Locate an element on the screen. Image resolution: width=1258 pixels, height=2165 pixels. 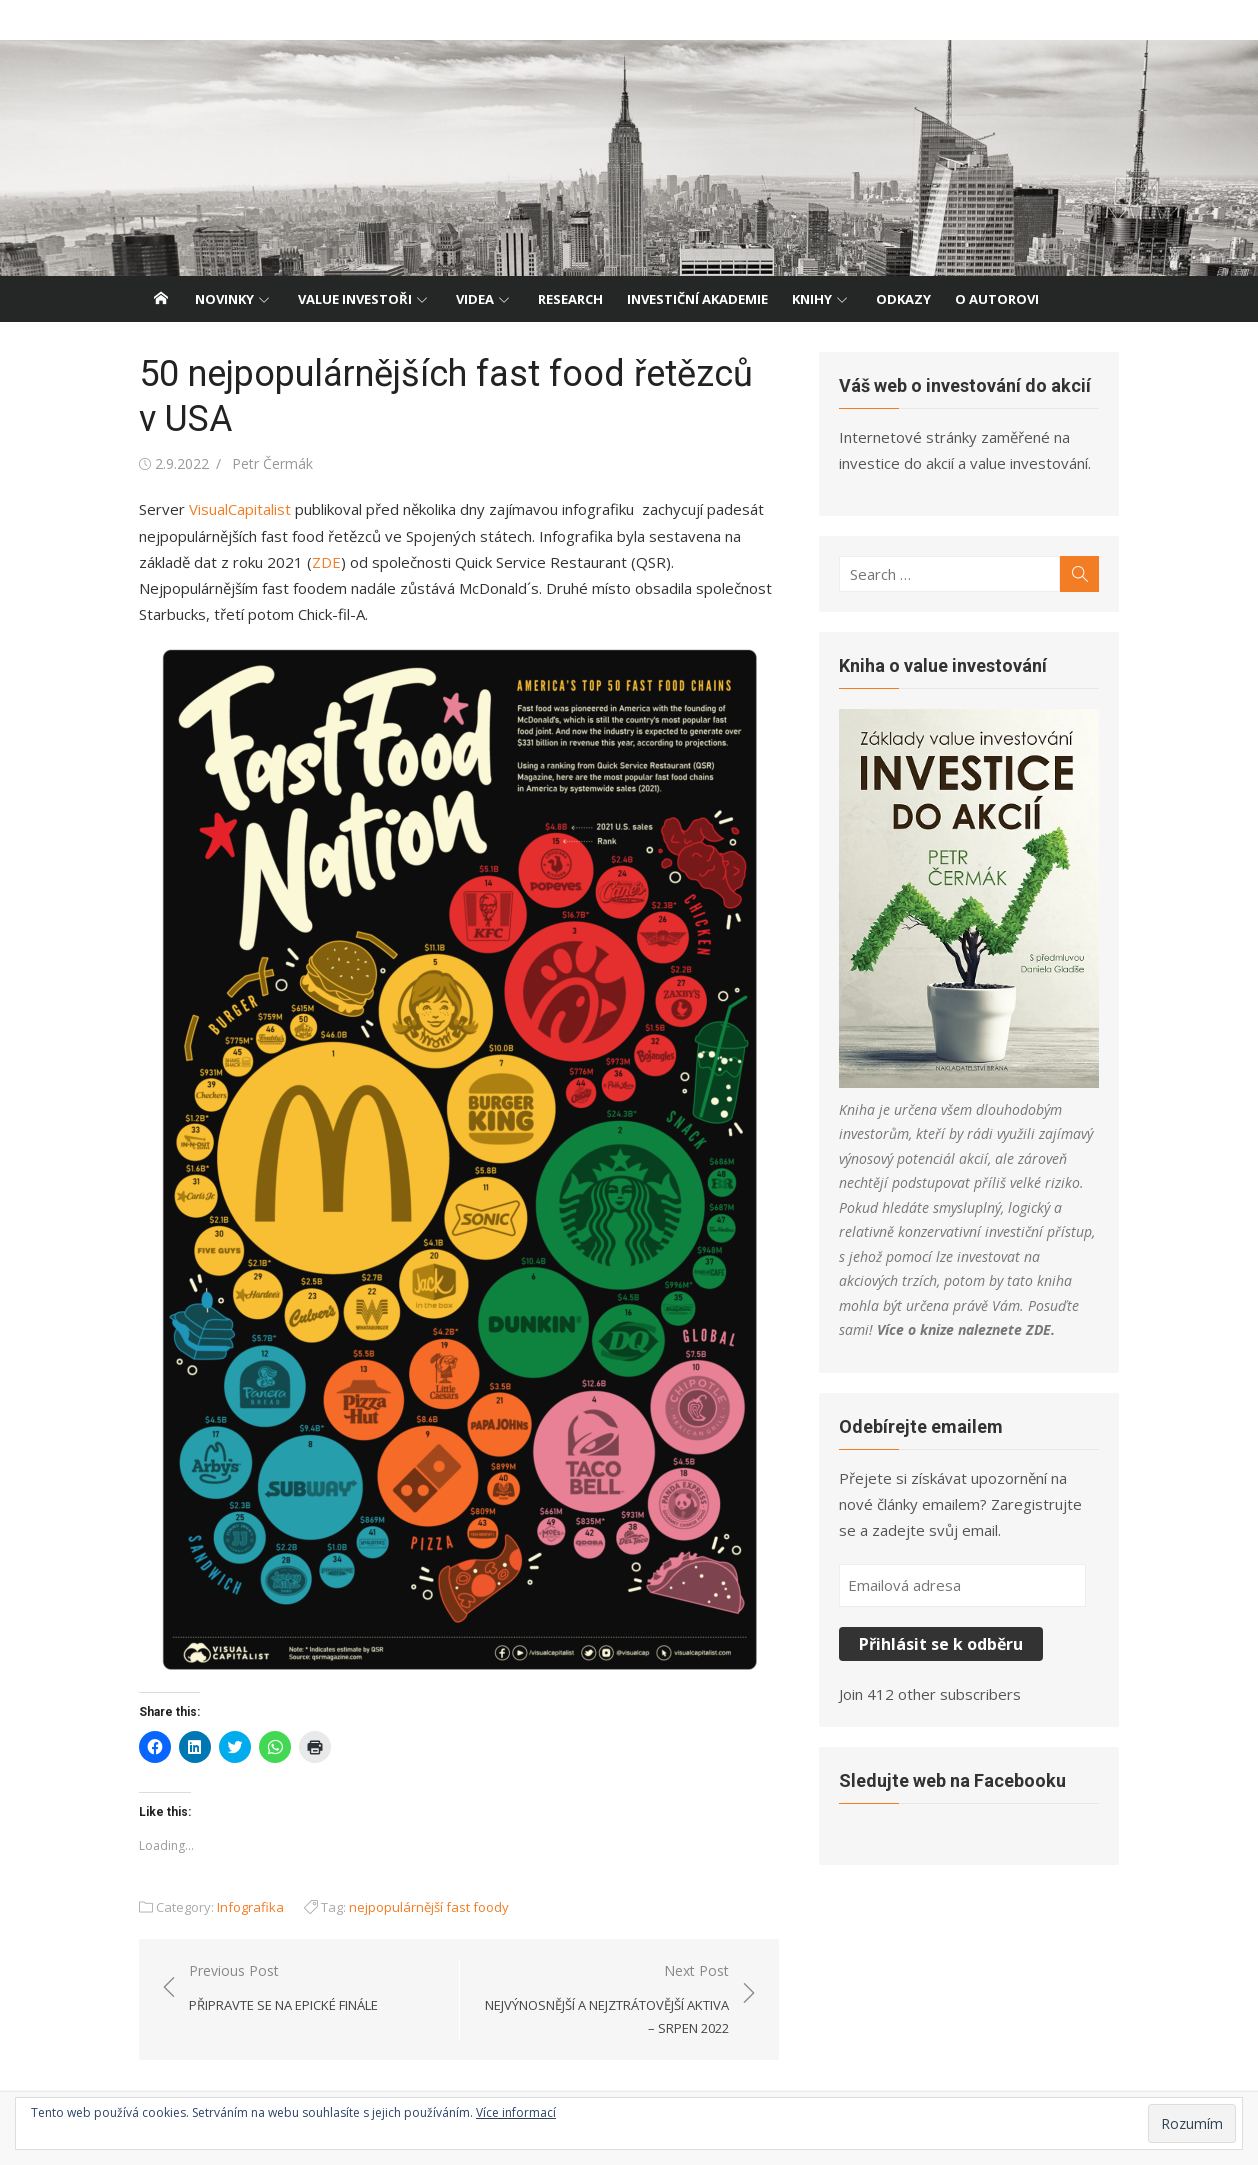
Next Post is located at coordinates (604, 2000).